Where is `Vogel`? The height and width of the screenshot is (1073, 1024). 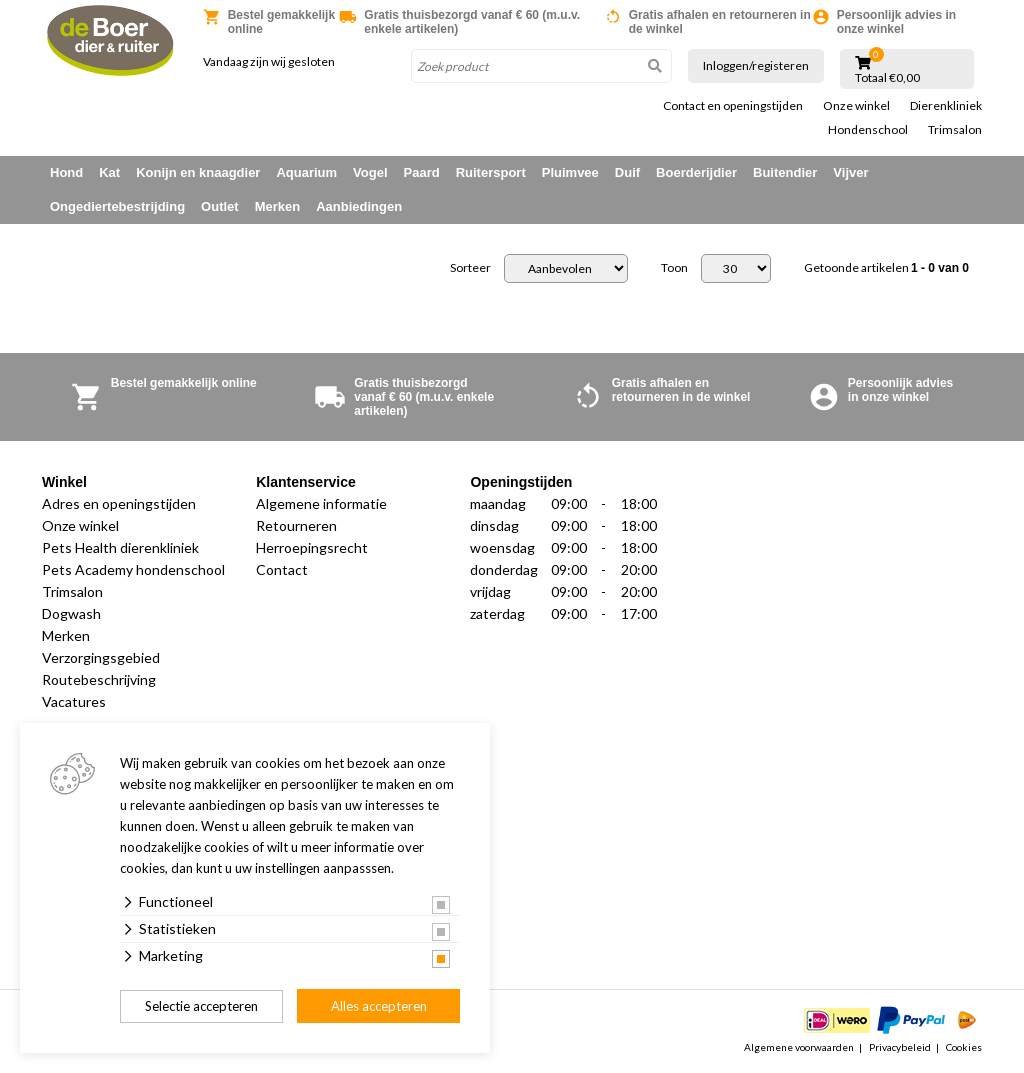
Vogel is located at coordinates (370, 172).